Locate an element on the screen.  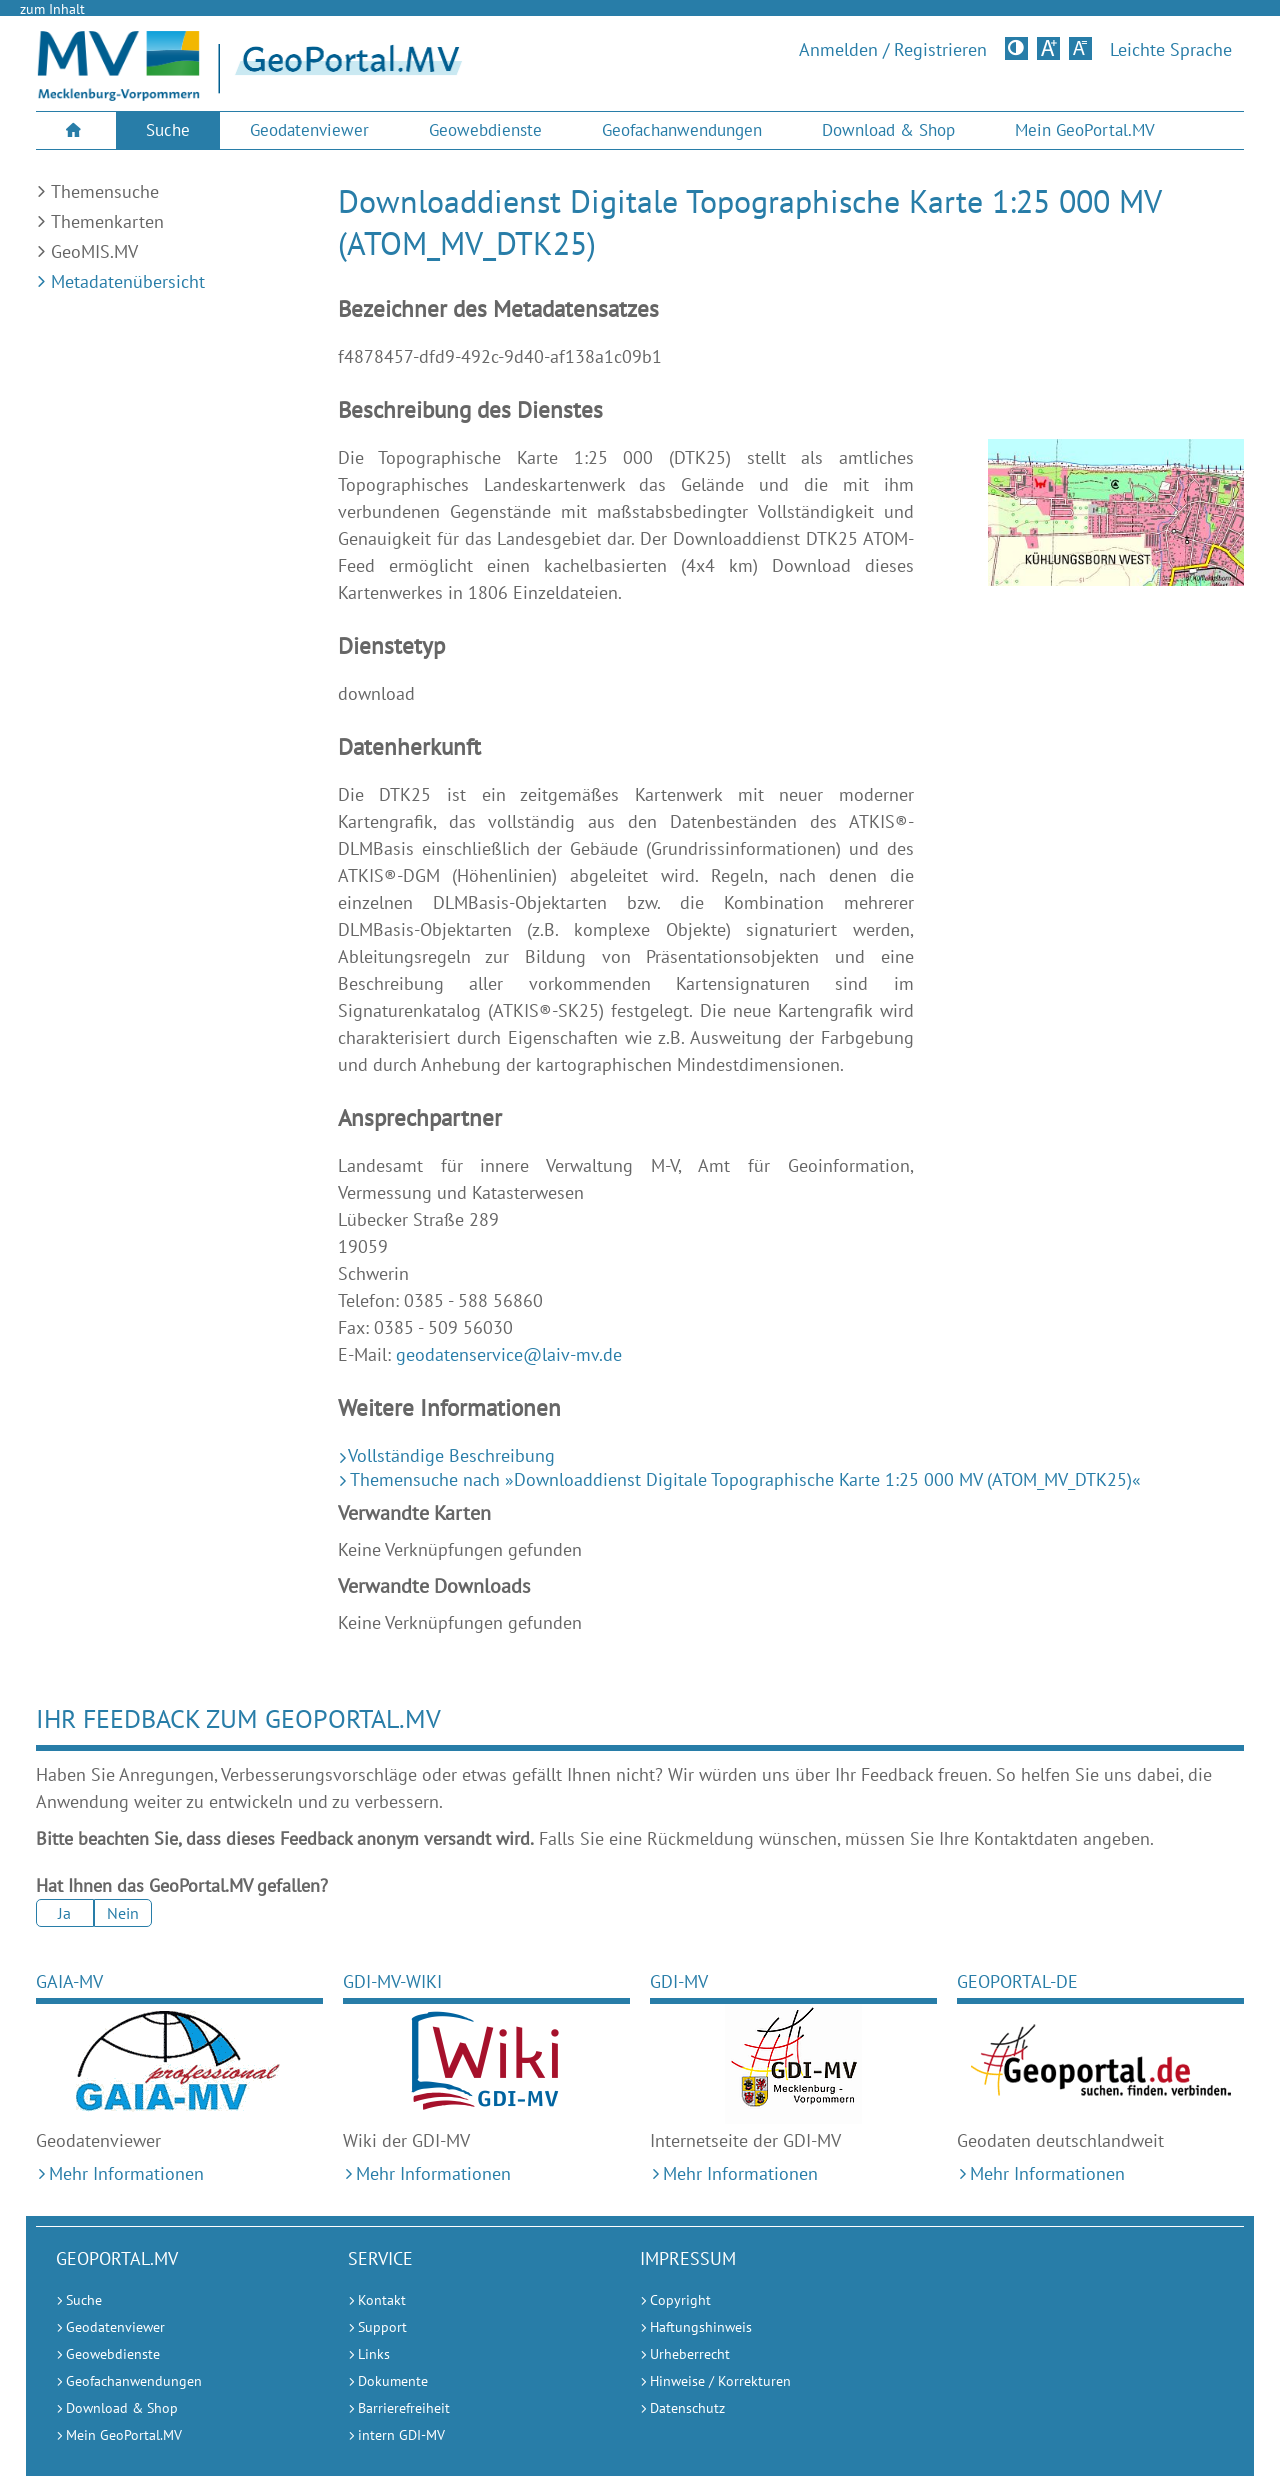
geodatenservice@laiv-mv.de is located at coordinates (509, 1354).